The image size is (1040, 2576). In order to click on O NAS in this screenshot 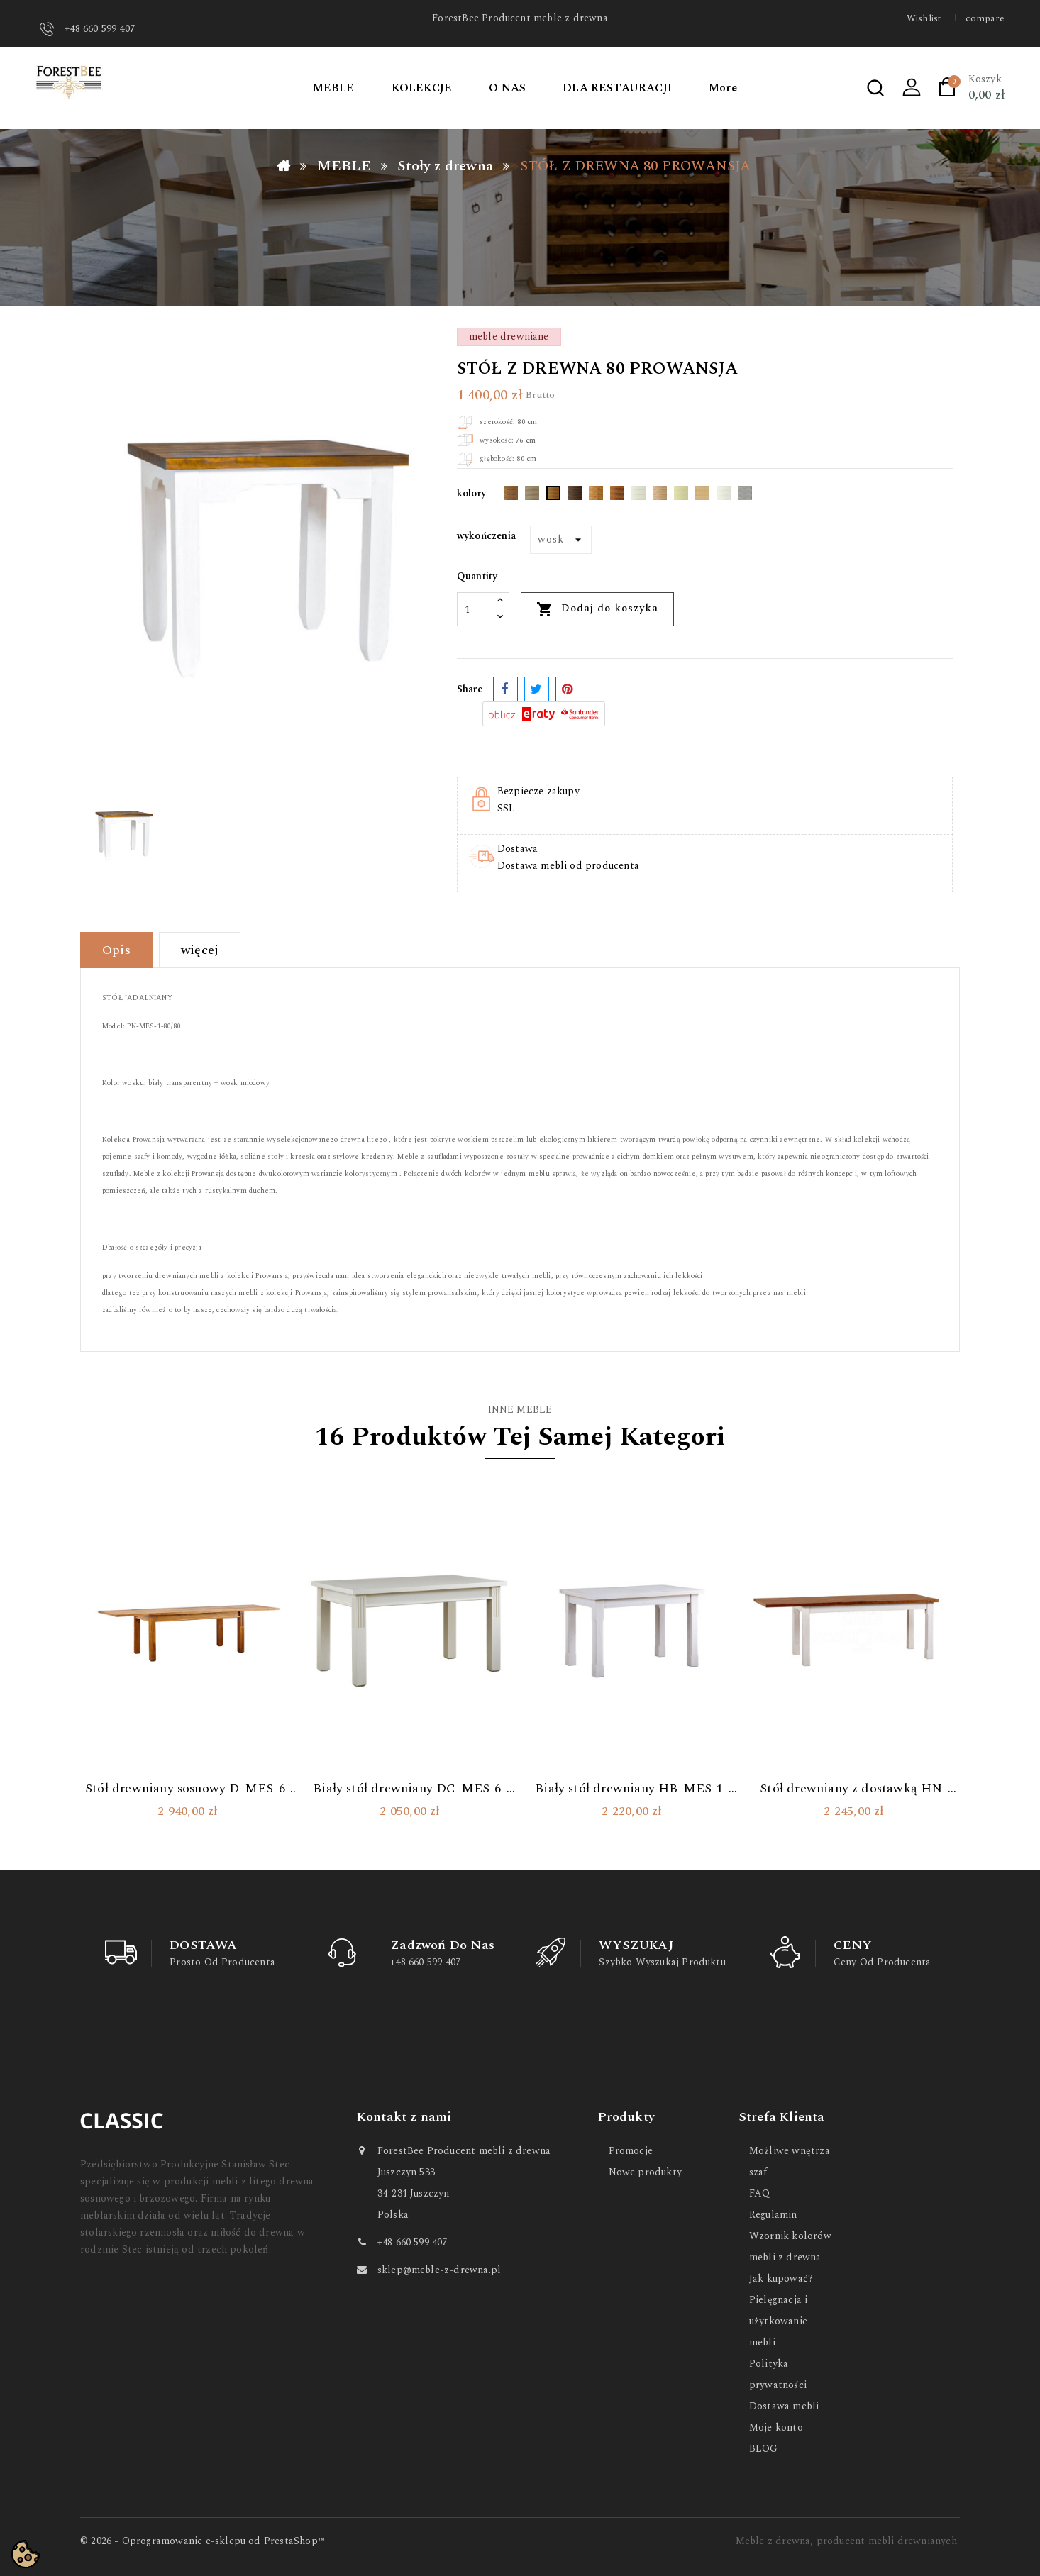, I will do `click(507, 87)`.